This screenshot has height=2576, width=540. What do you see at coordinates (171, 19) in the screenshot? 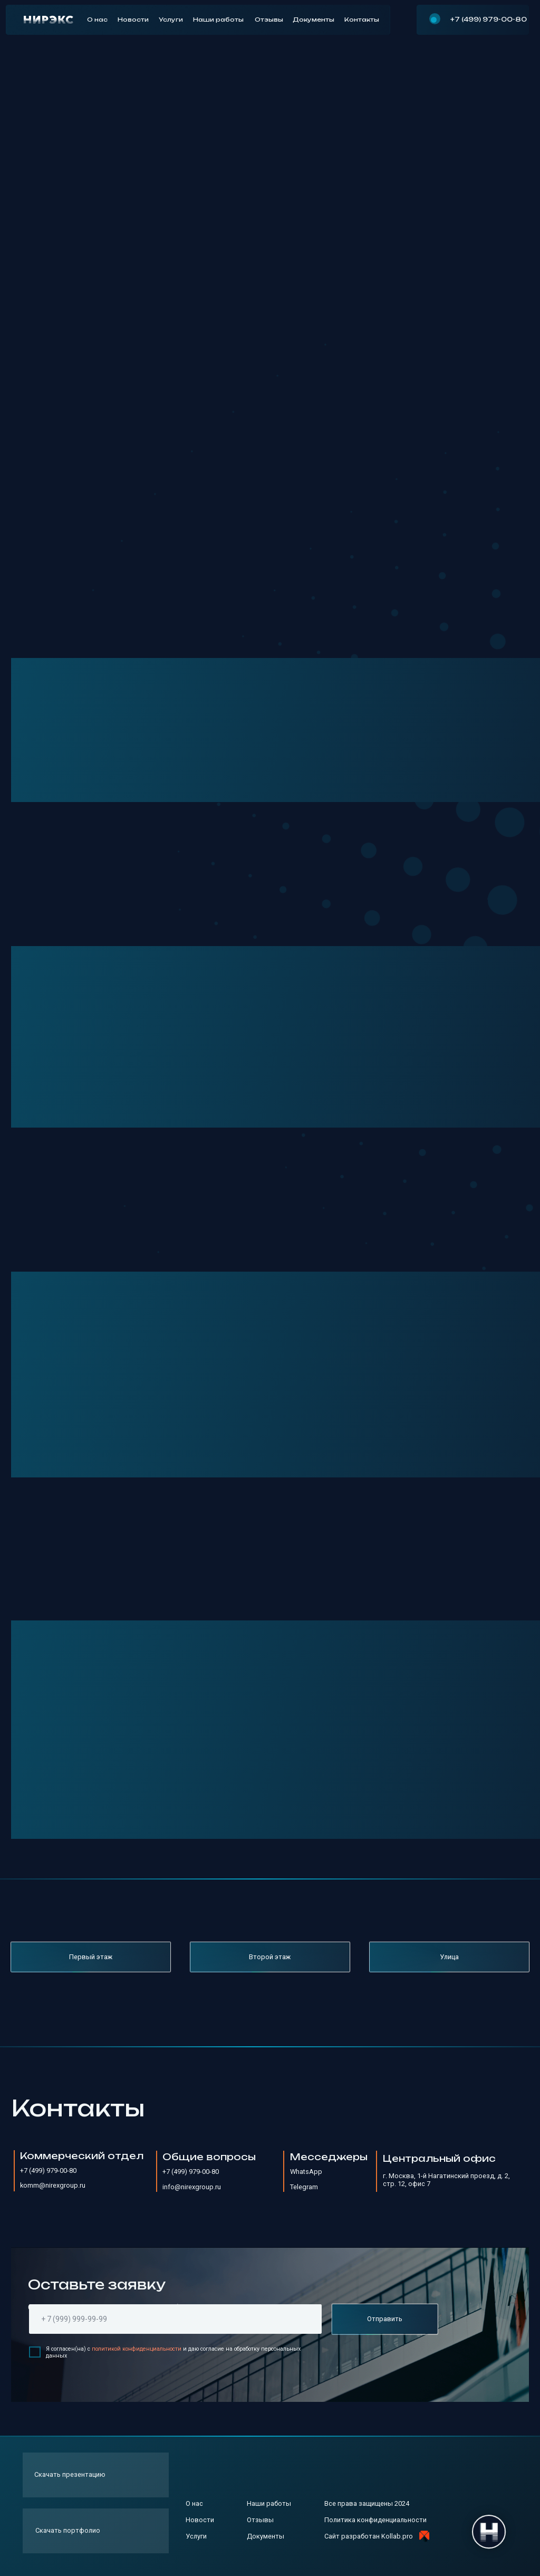
I see `Услуги` at bounding box center [171, 19].